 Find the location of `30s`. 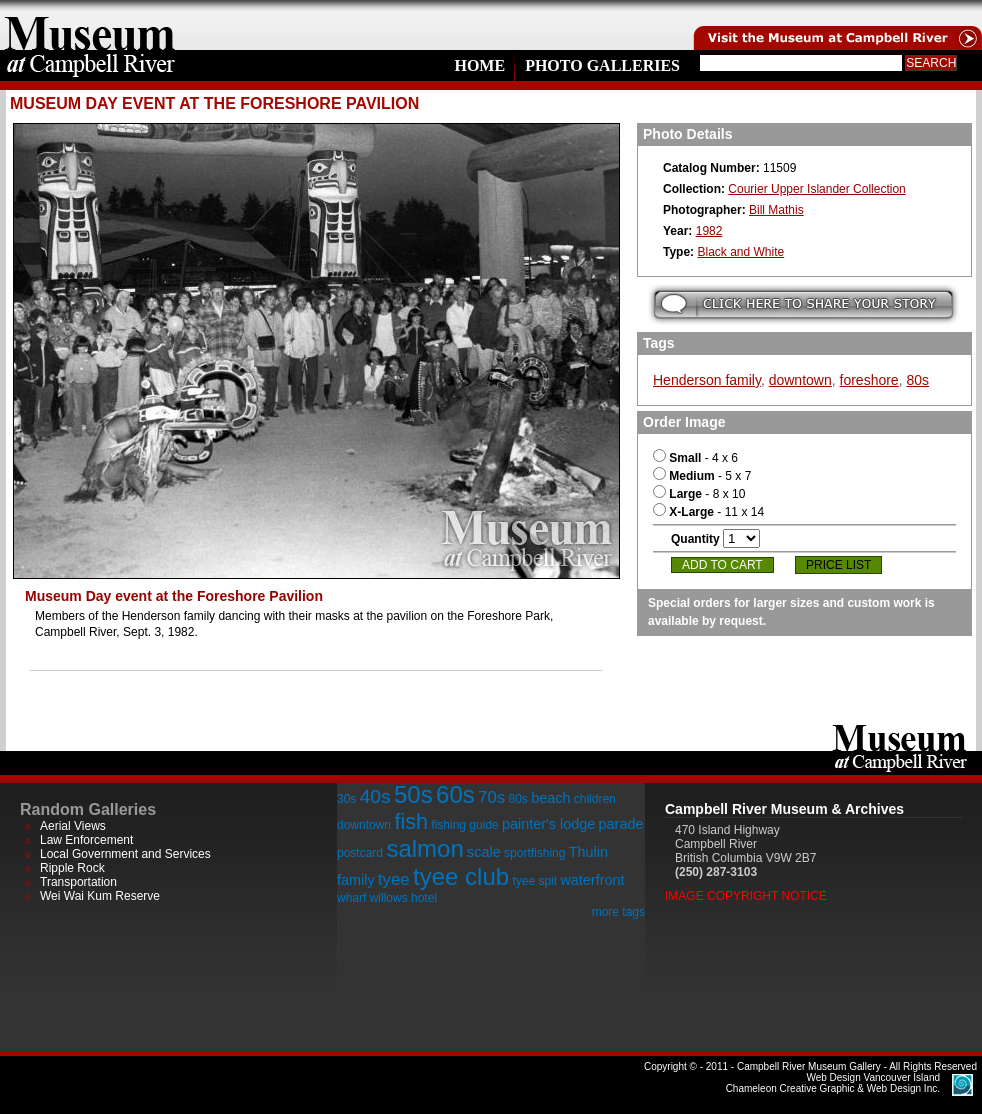

30s is located at coordinates (346, 799).